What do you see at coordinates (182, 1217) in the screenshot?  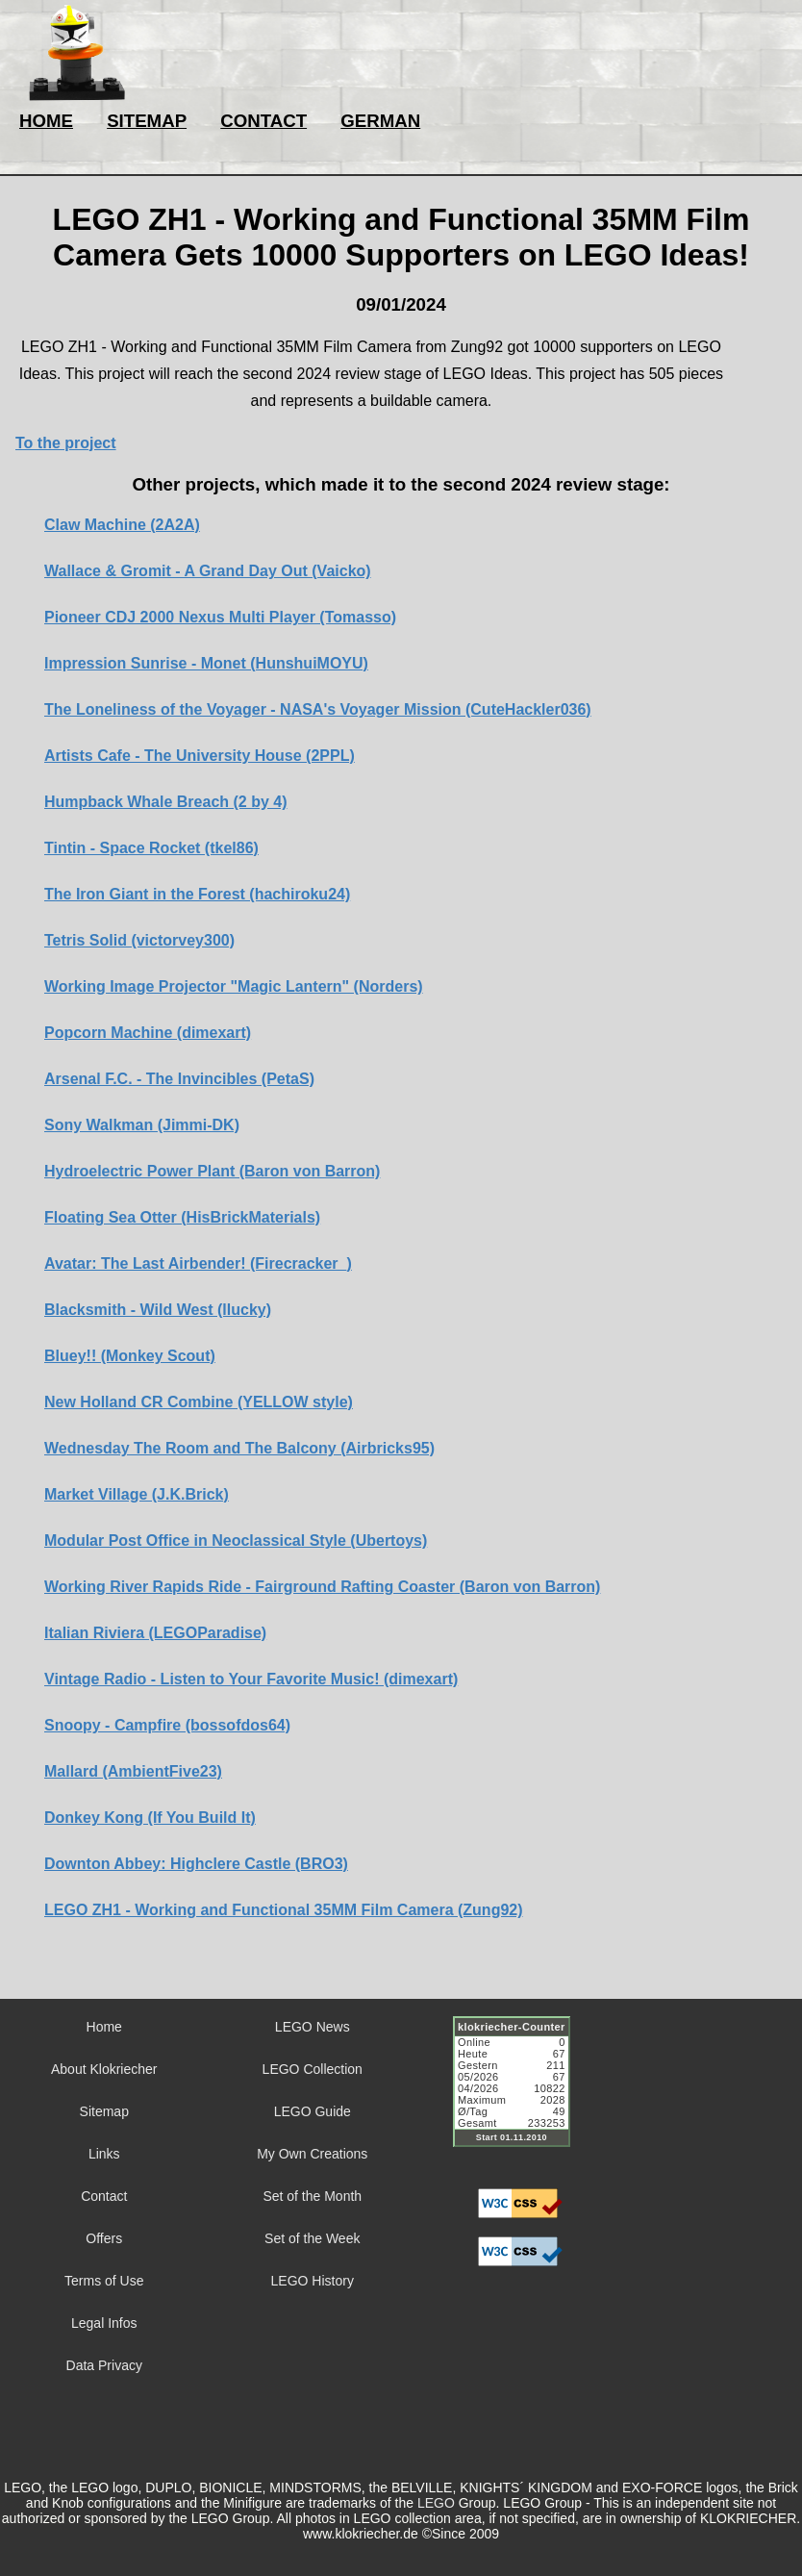 I see `Floating Sea Otter (HisBrickMaterials)` at bounding box center [182, 1217].